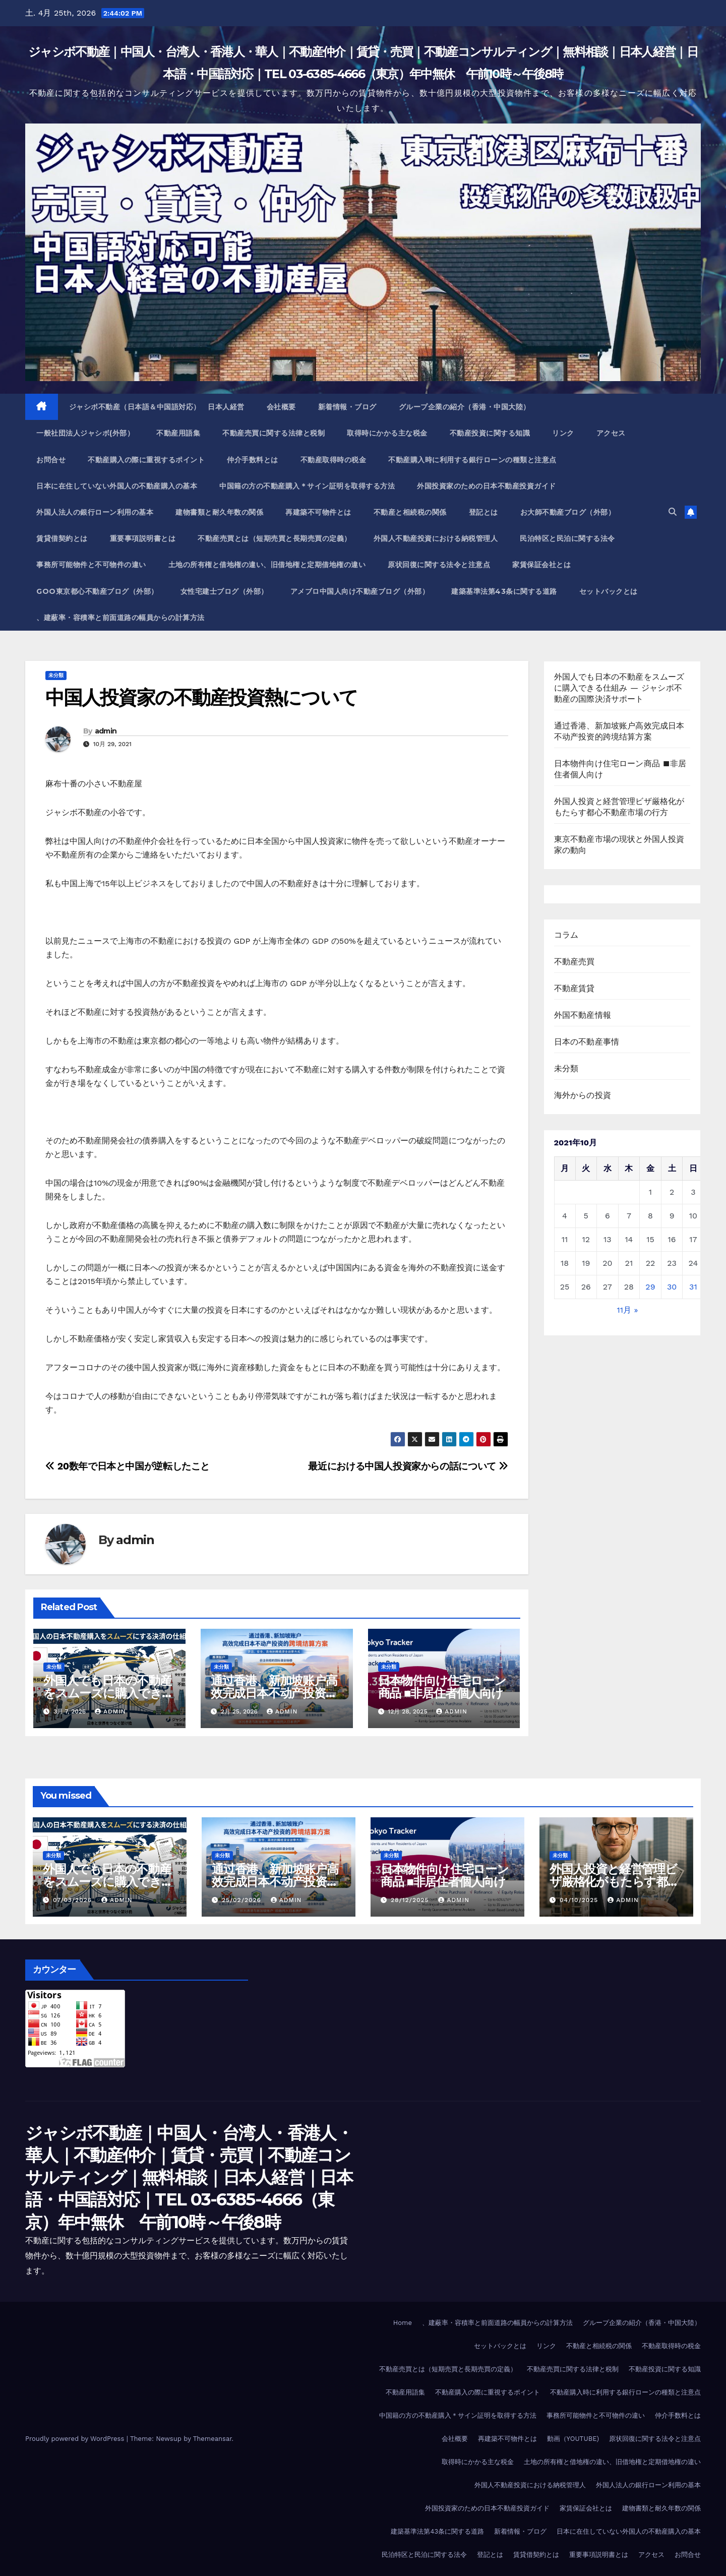  What do you see at coordinates (442, 1686) in the screenshot?
I see `日本物件向け住宅ローン商品 ■非居住者個人向け` at bounding box center [442, 1686].